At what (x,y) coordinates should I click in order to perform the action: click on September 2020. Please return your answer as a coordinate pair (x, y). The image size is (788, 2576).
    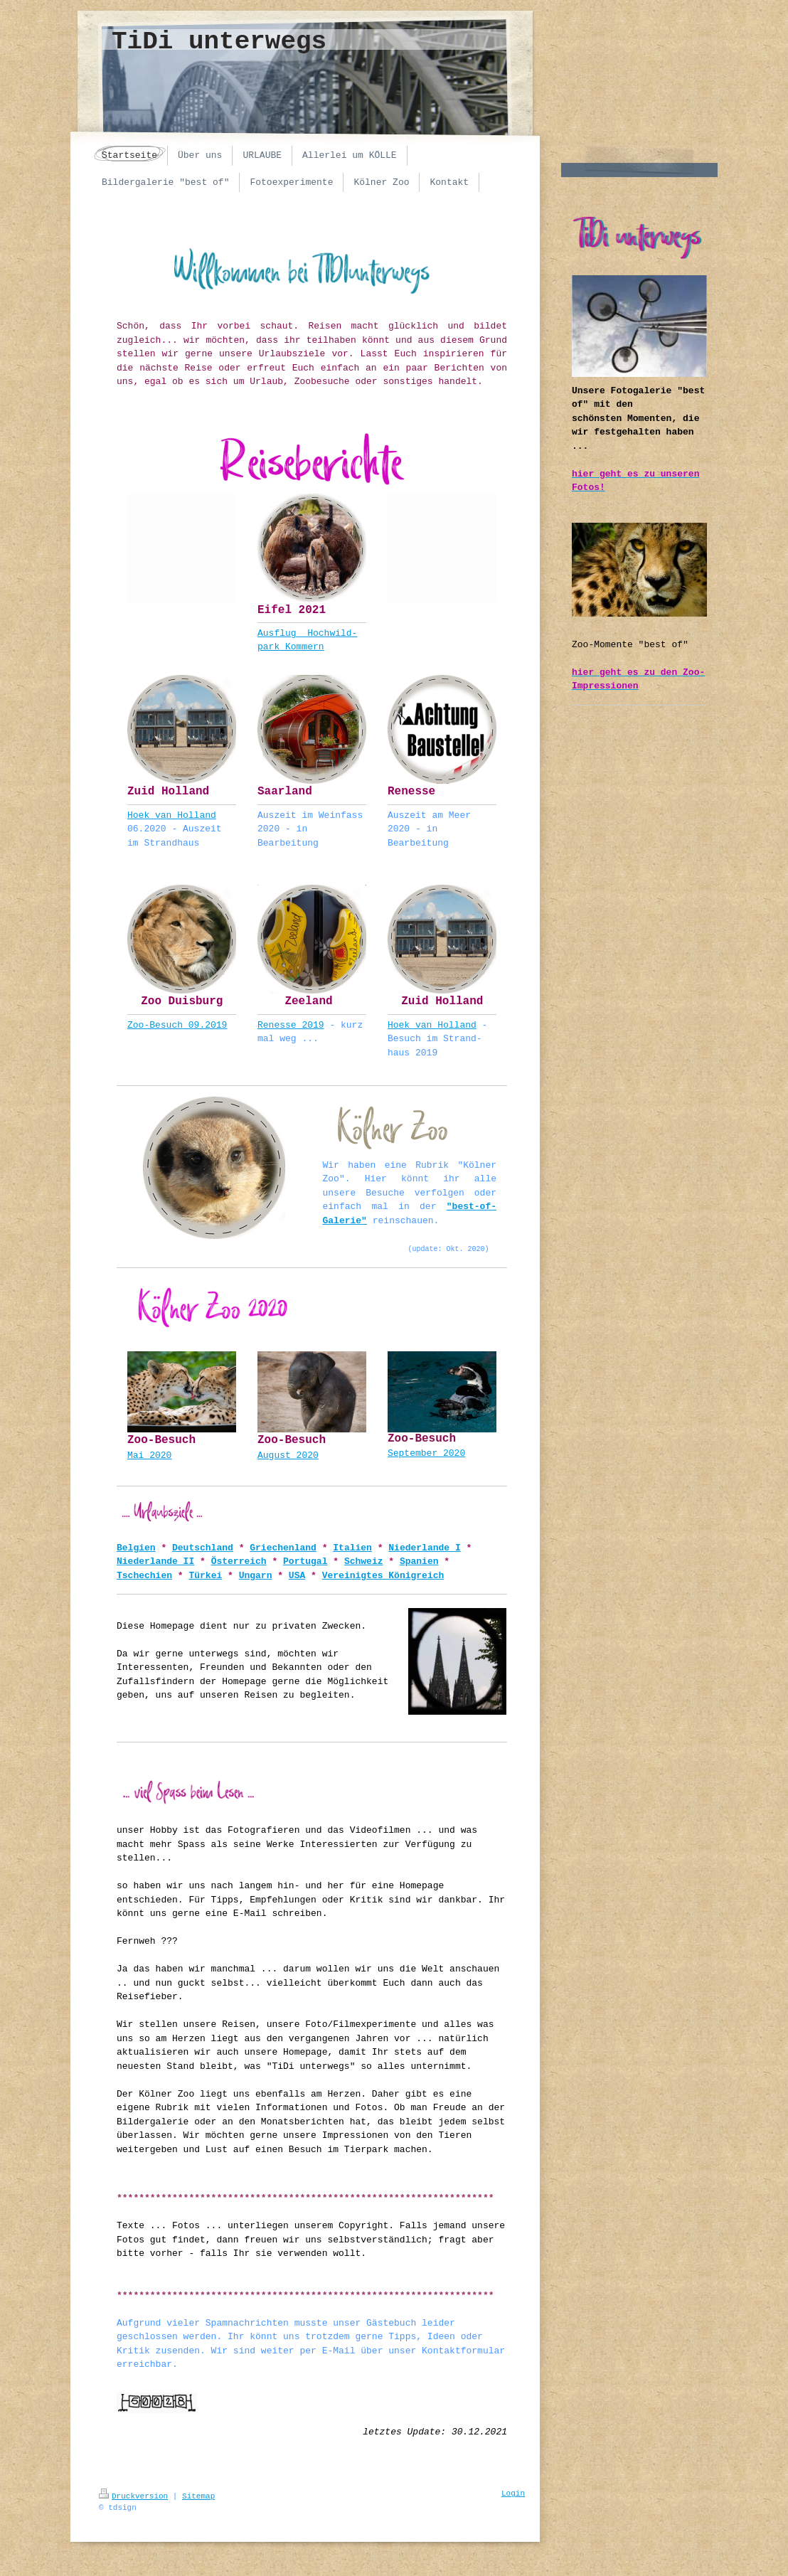
    Looking at the image, I should click on (426, 1453).